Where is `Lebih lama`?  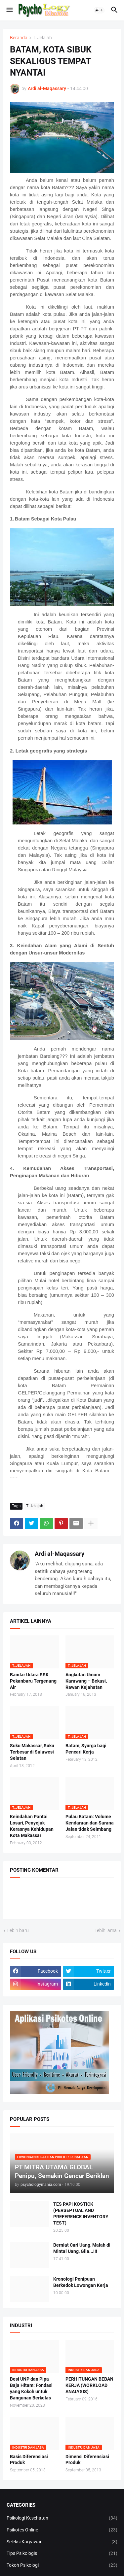 Lebih lama is located at coordinates (106, 1930).